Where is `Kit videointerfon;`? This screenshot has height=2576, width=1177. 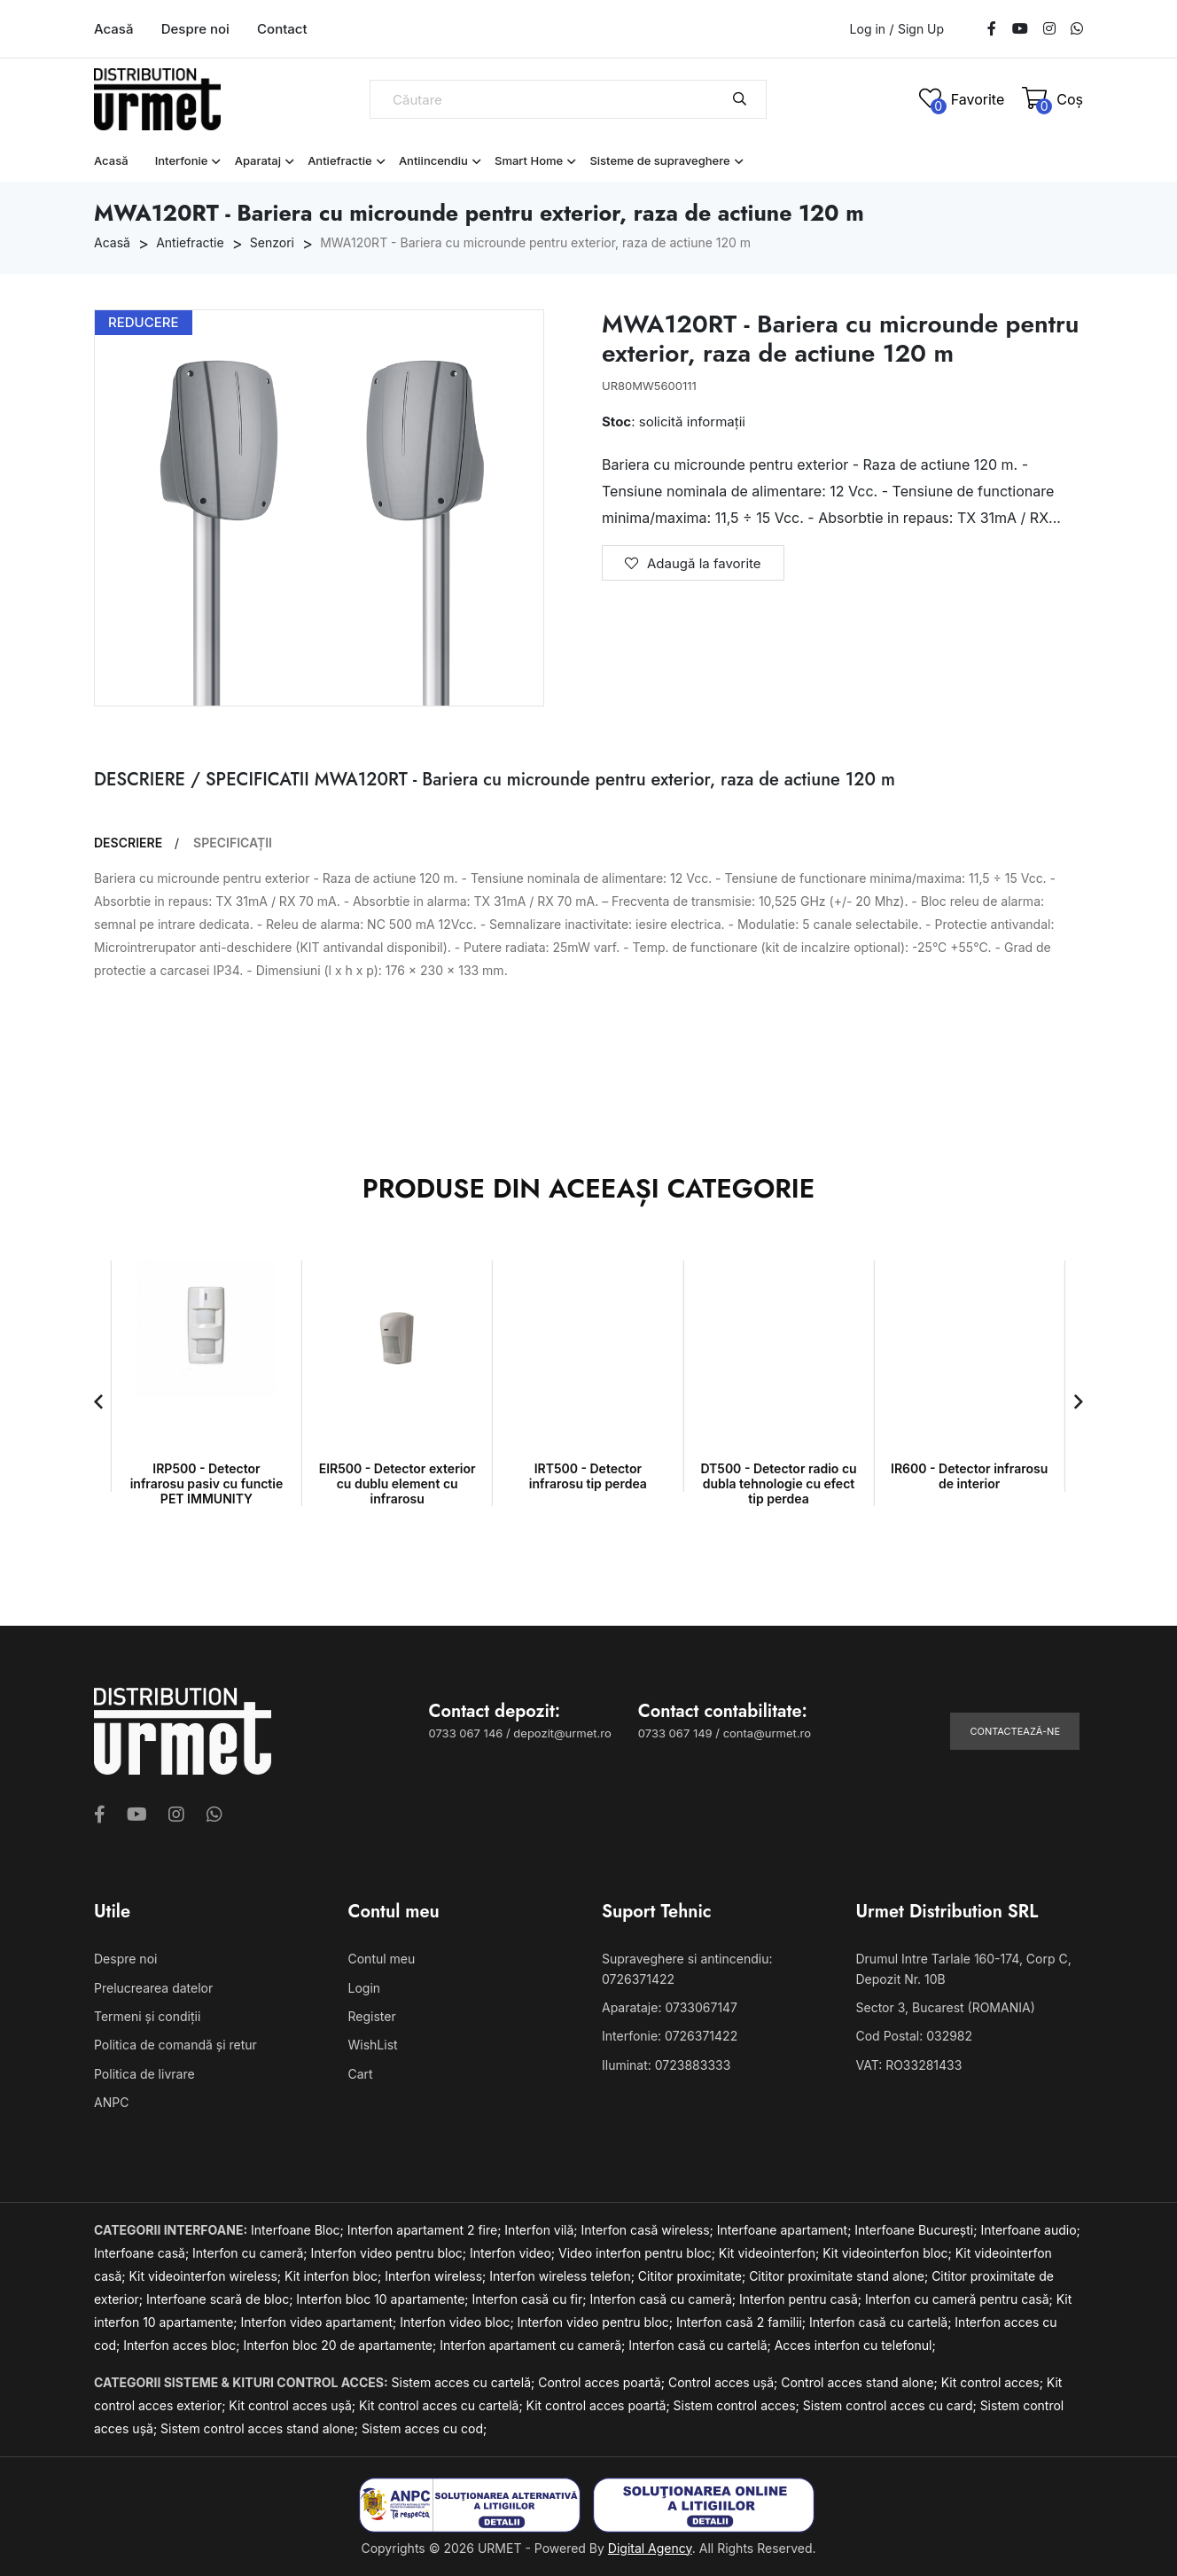
Kit videointerfon; is located at coordinates (770, 2252).